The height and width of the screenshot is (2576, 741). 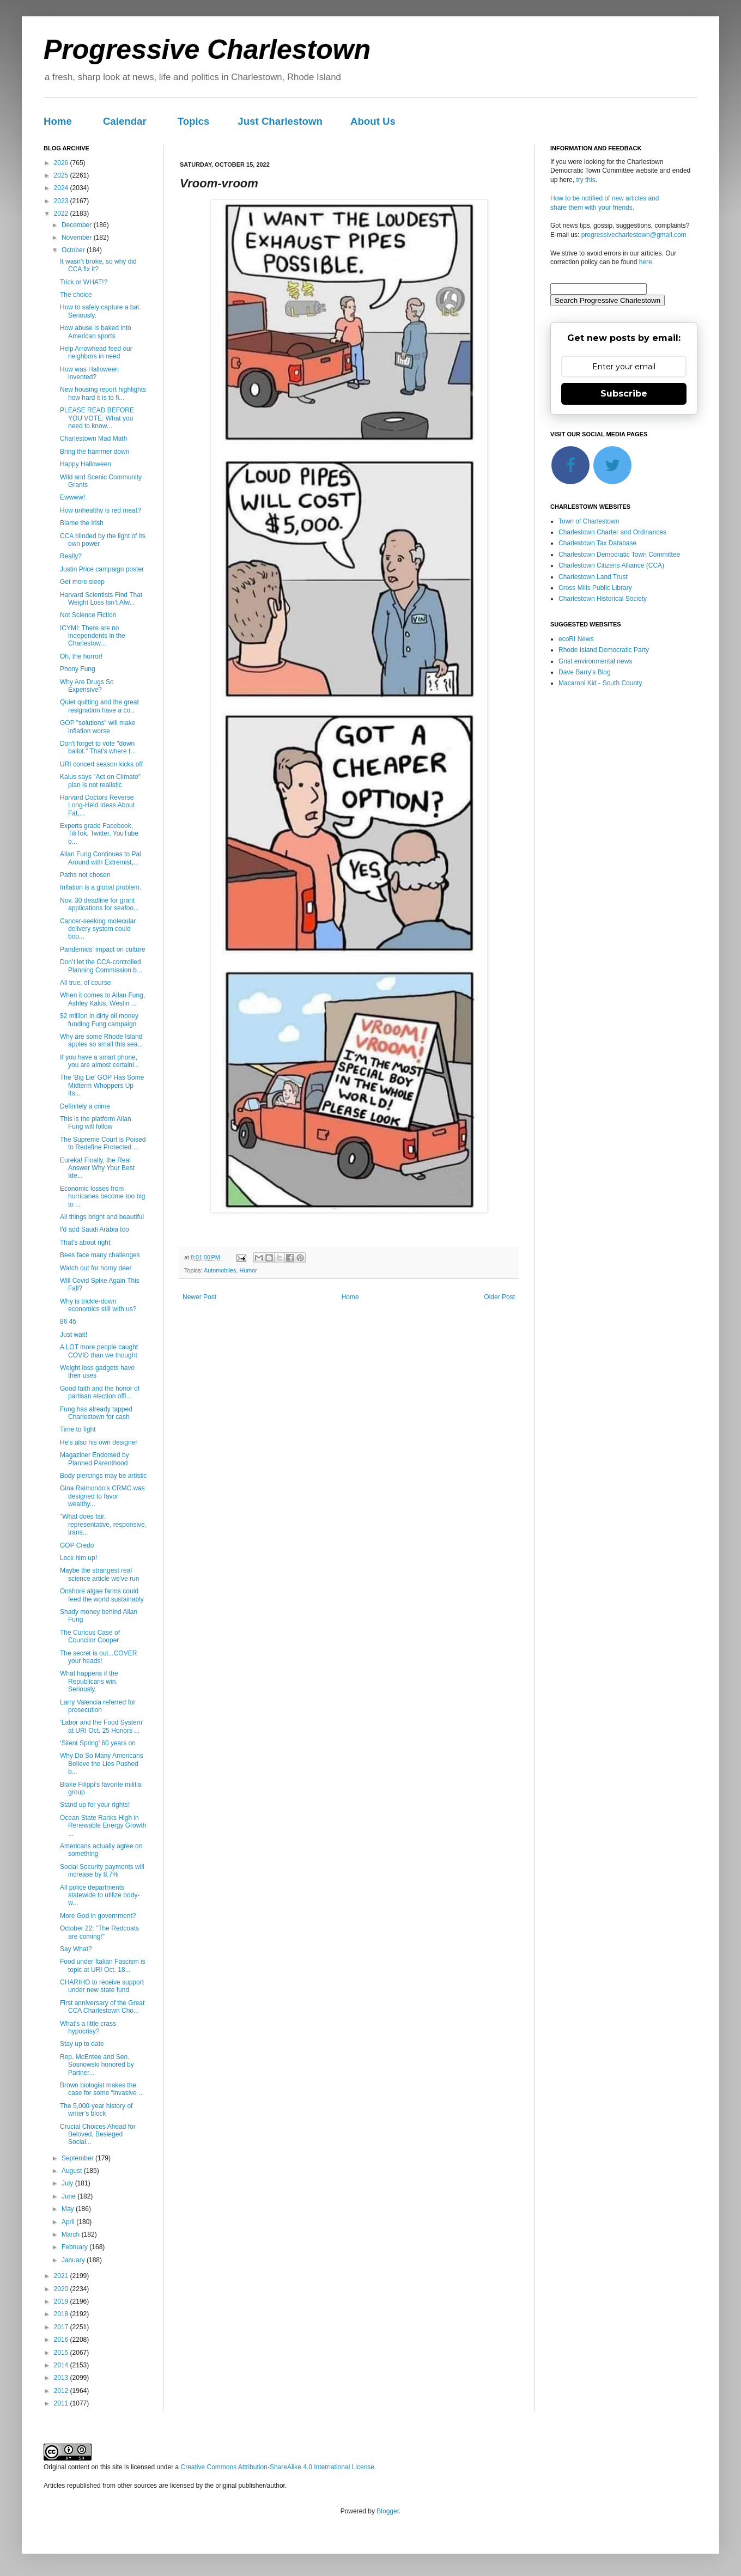 I want to click on Why are some Rhode Island apples so small this sea..., so click(x=101, y=1040).